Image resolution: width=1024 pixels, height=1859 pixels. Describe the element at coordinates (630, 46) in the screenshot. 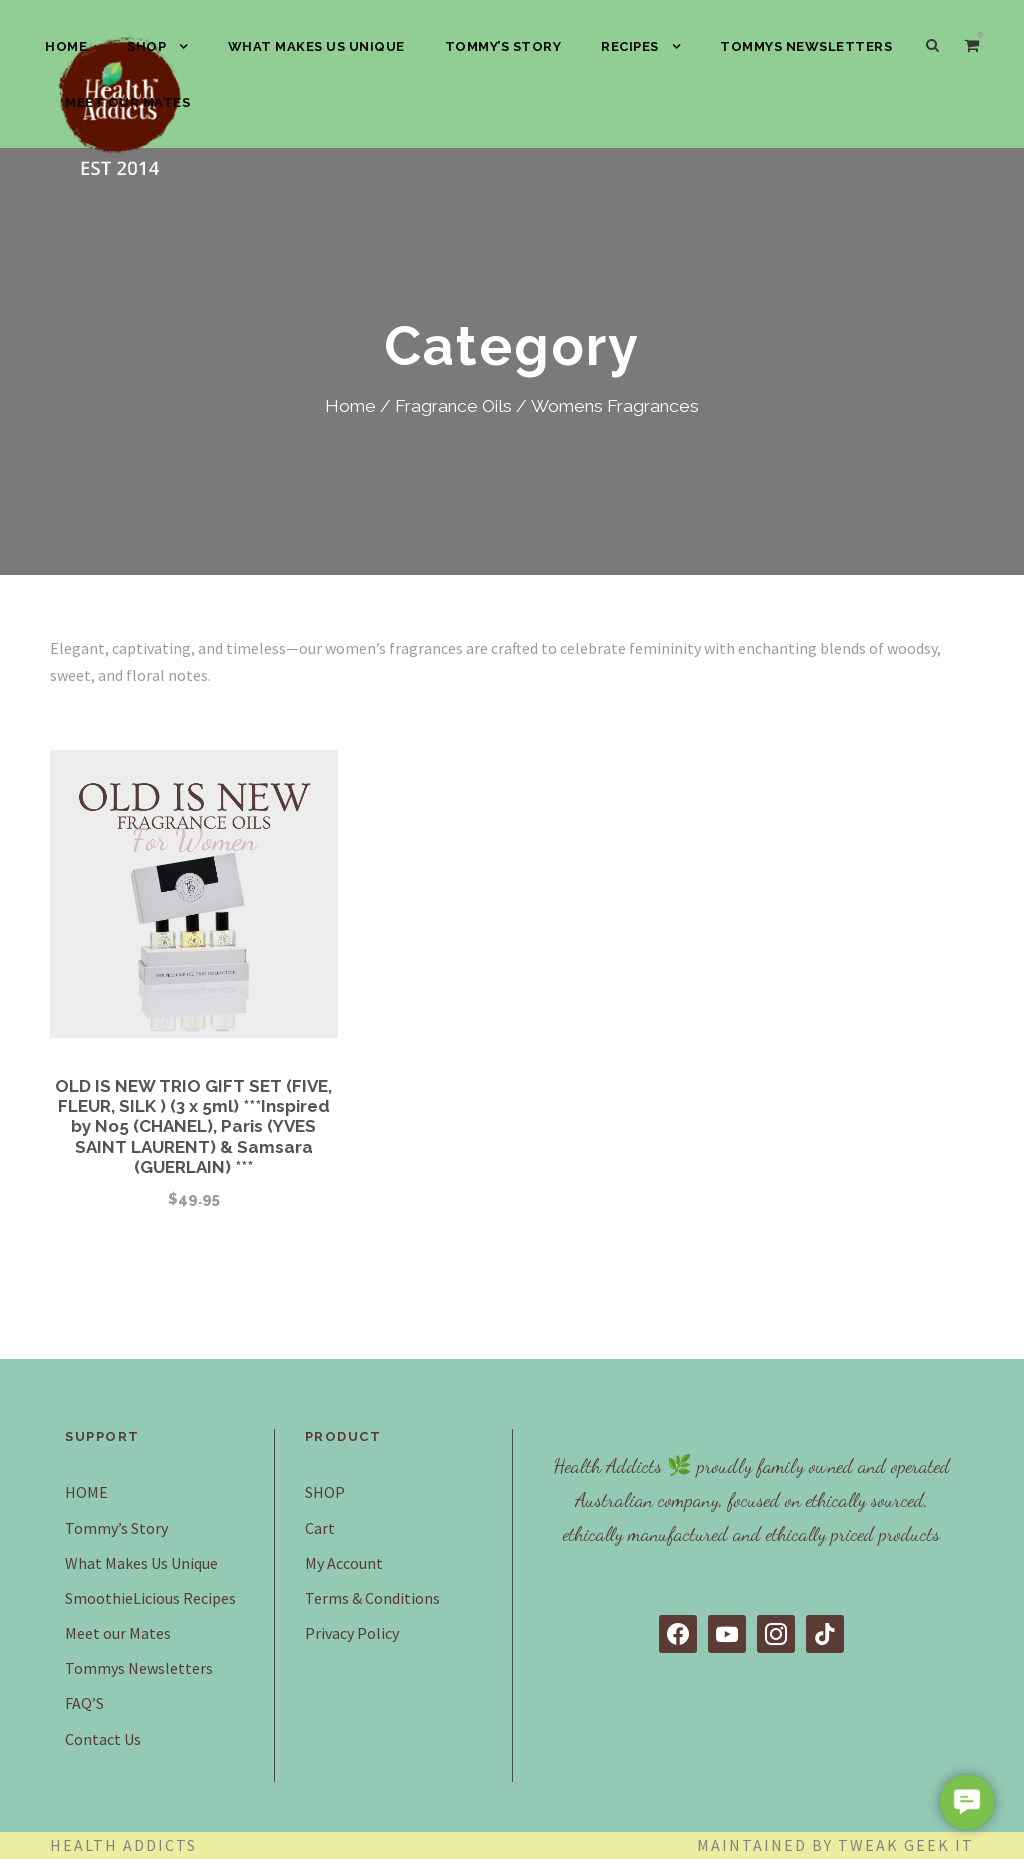

I see `Recipes` at that location.